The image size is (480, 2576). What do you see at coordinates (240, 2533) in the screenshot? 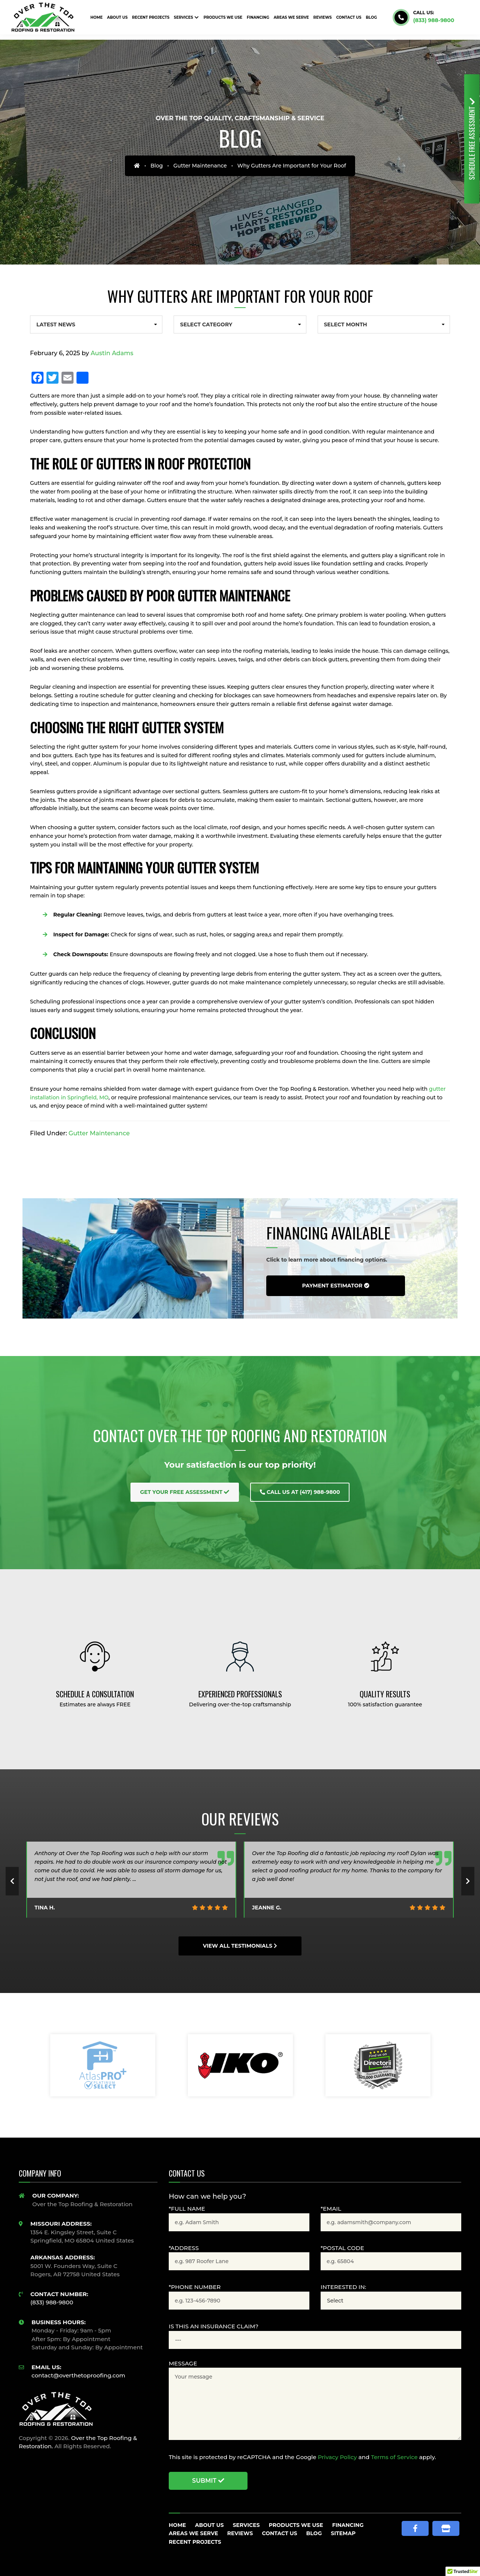
I see `Reviews` at bounding box center [240, 2533].